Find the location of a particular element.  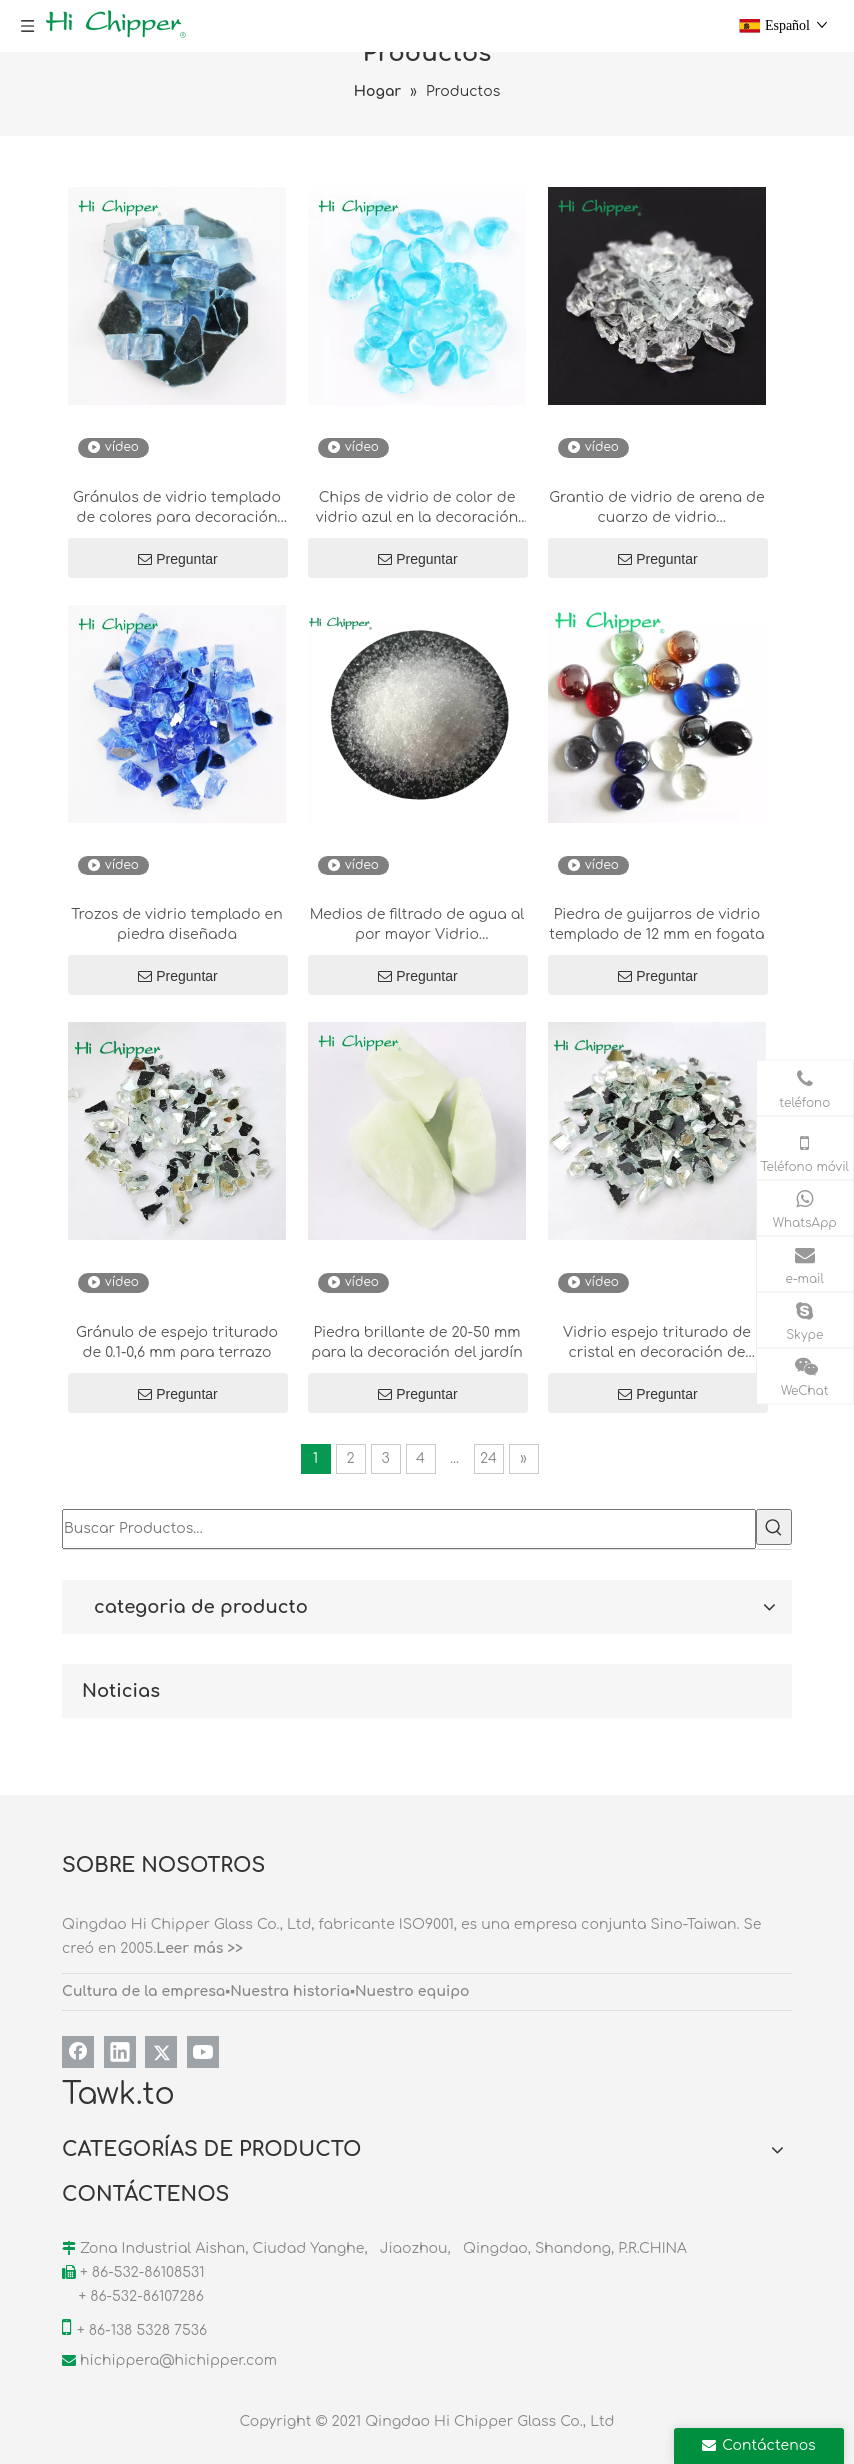

Medios de filtrado de agua al por mayor Vidrio transparente para piscina is located at coordinates (417, 926).